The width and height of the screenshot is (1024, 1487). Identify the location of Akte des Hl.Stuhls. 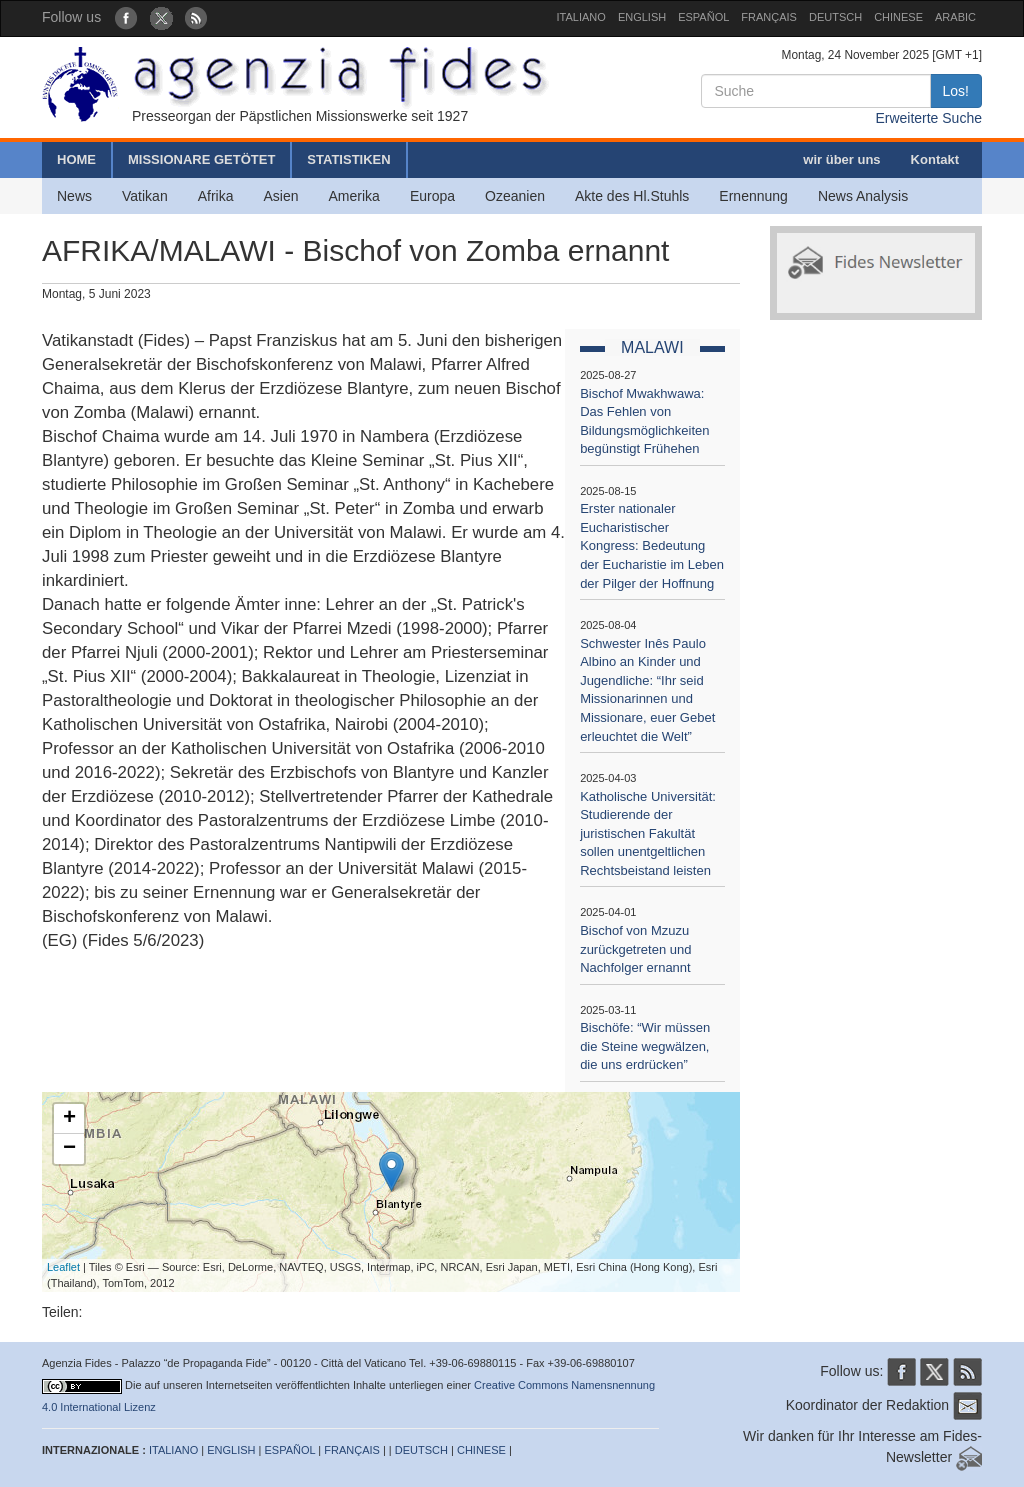
(632, 196).